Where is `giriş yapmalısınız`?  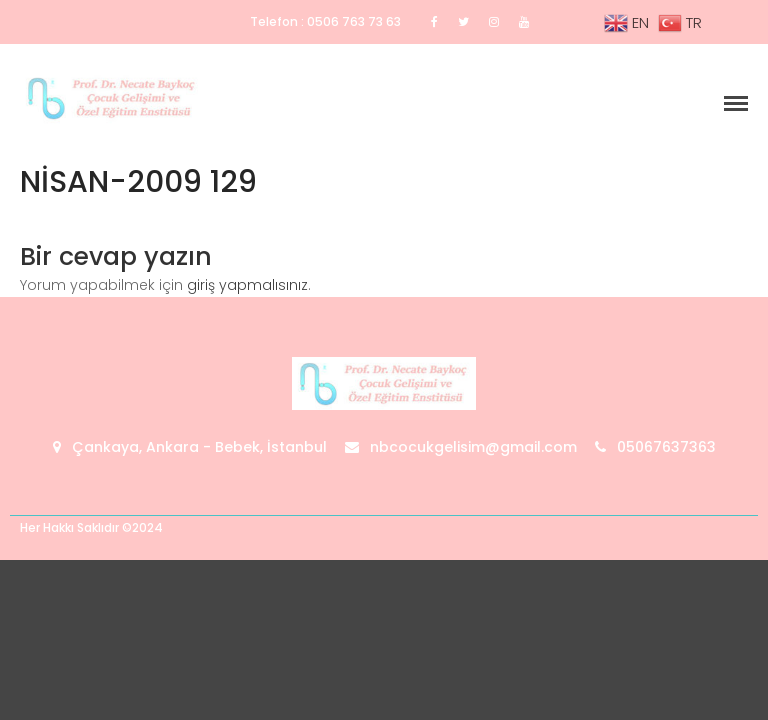 giriş yapmalısınız is located at coordinates (247, 285).